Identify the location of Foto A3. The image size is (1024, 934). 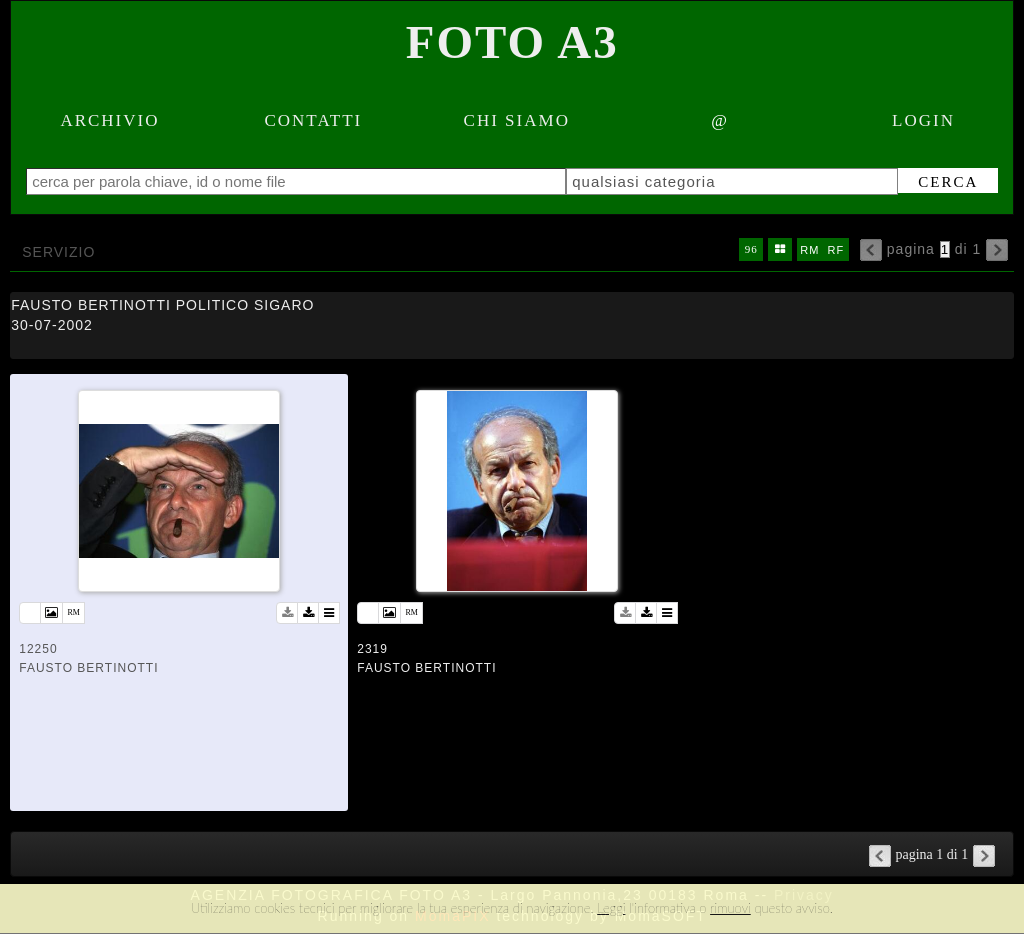
(512, 42).